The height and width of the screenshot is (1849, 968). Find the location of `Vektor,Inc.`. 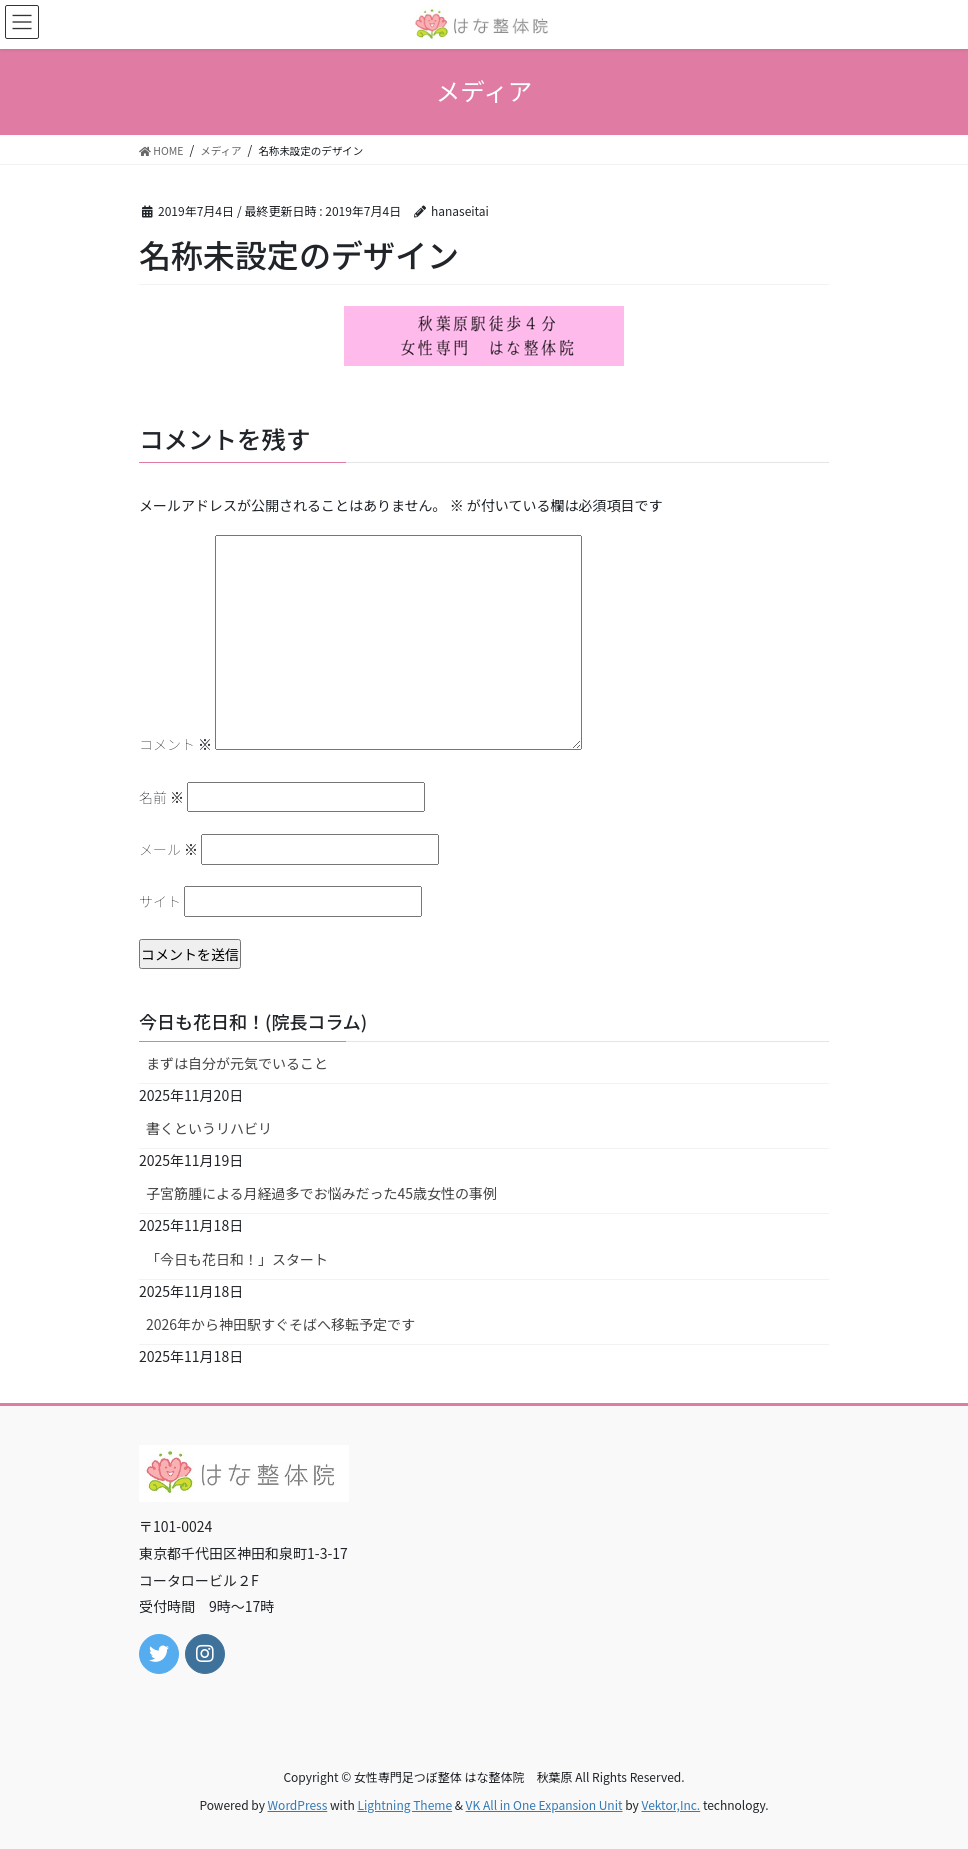

Vektor,Inc. is located at coordinates (670, 1804).